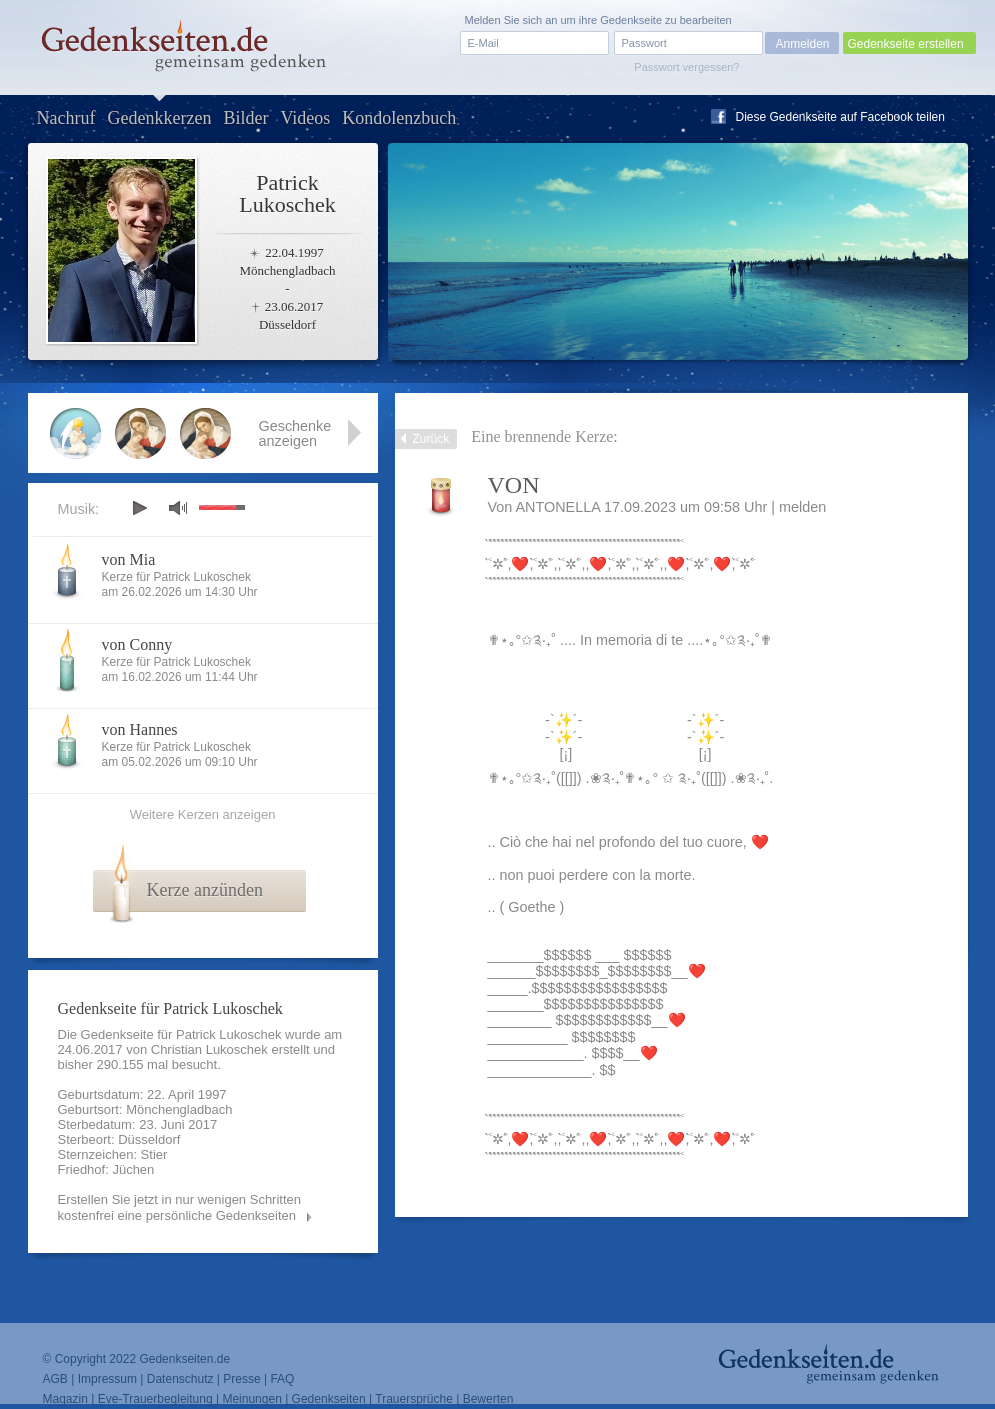 The height and width of the screenshot is (1409, 995). What do you see at coordinates (431, 439) in the screenshot?
I see `Zurück` at bounding box center [431, 439].